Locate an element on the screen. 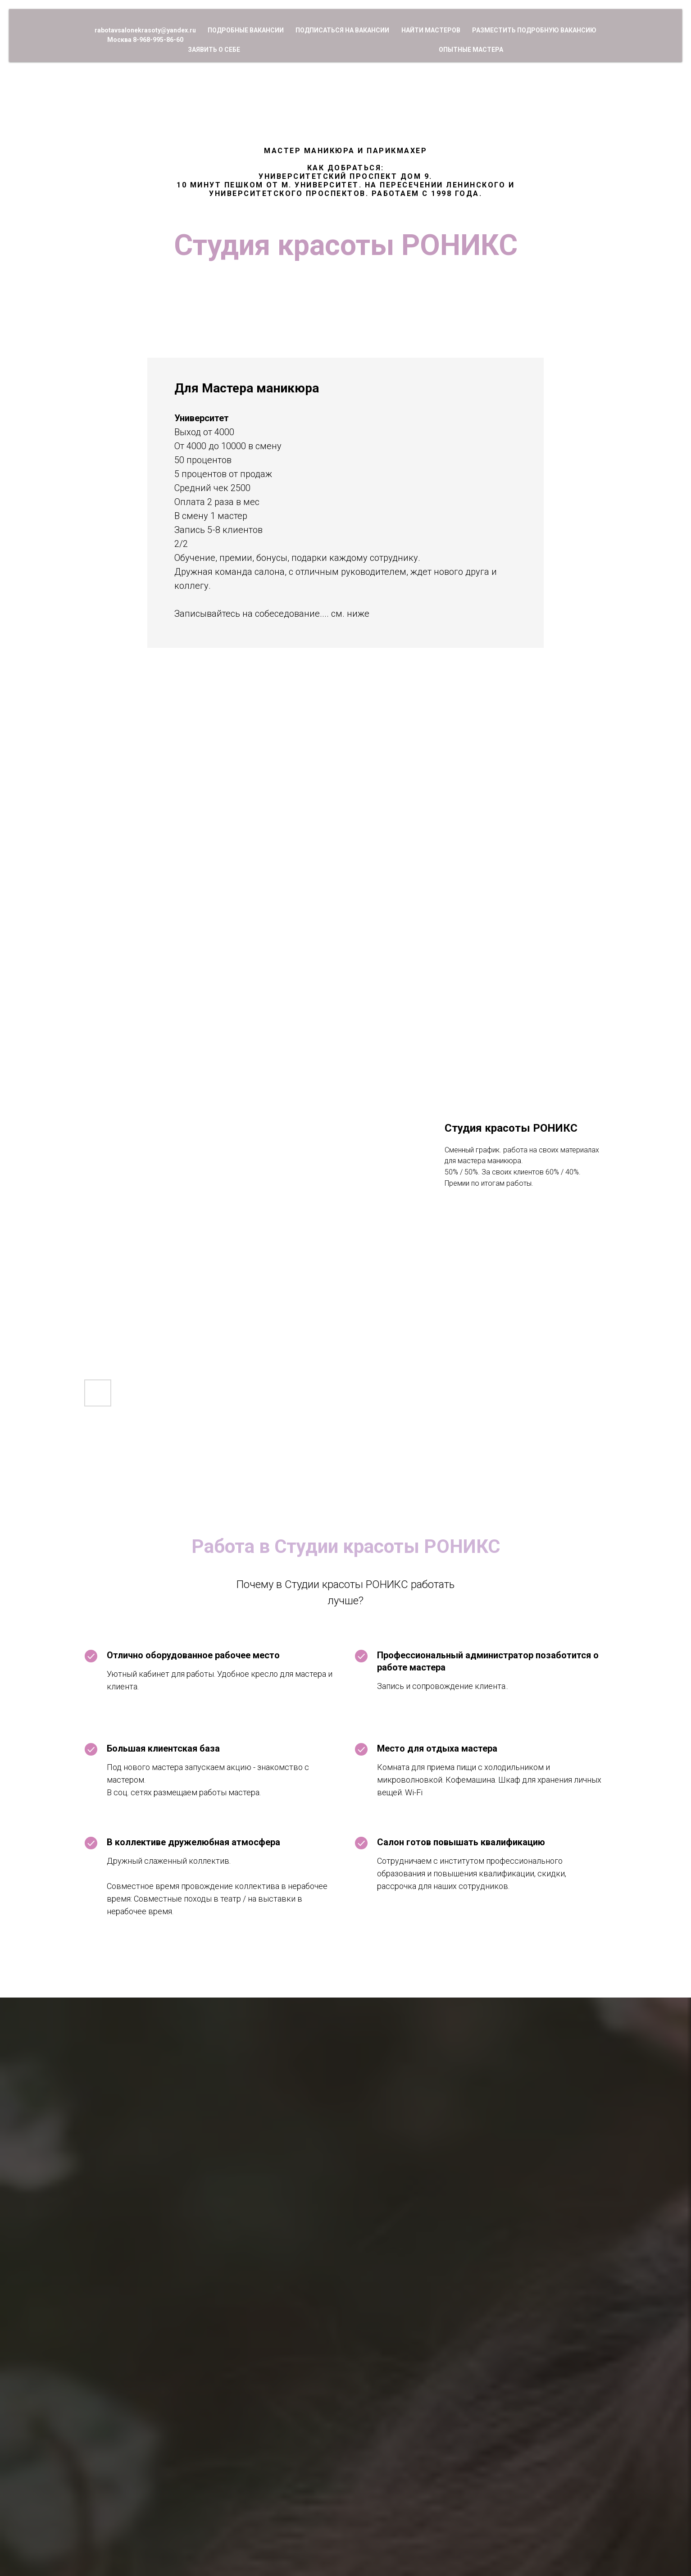  Найти мастеров is located at coordinates (430, 30).